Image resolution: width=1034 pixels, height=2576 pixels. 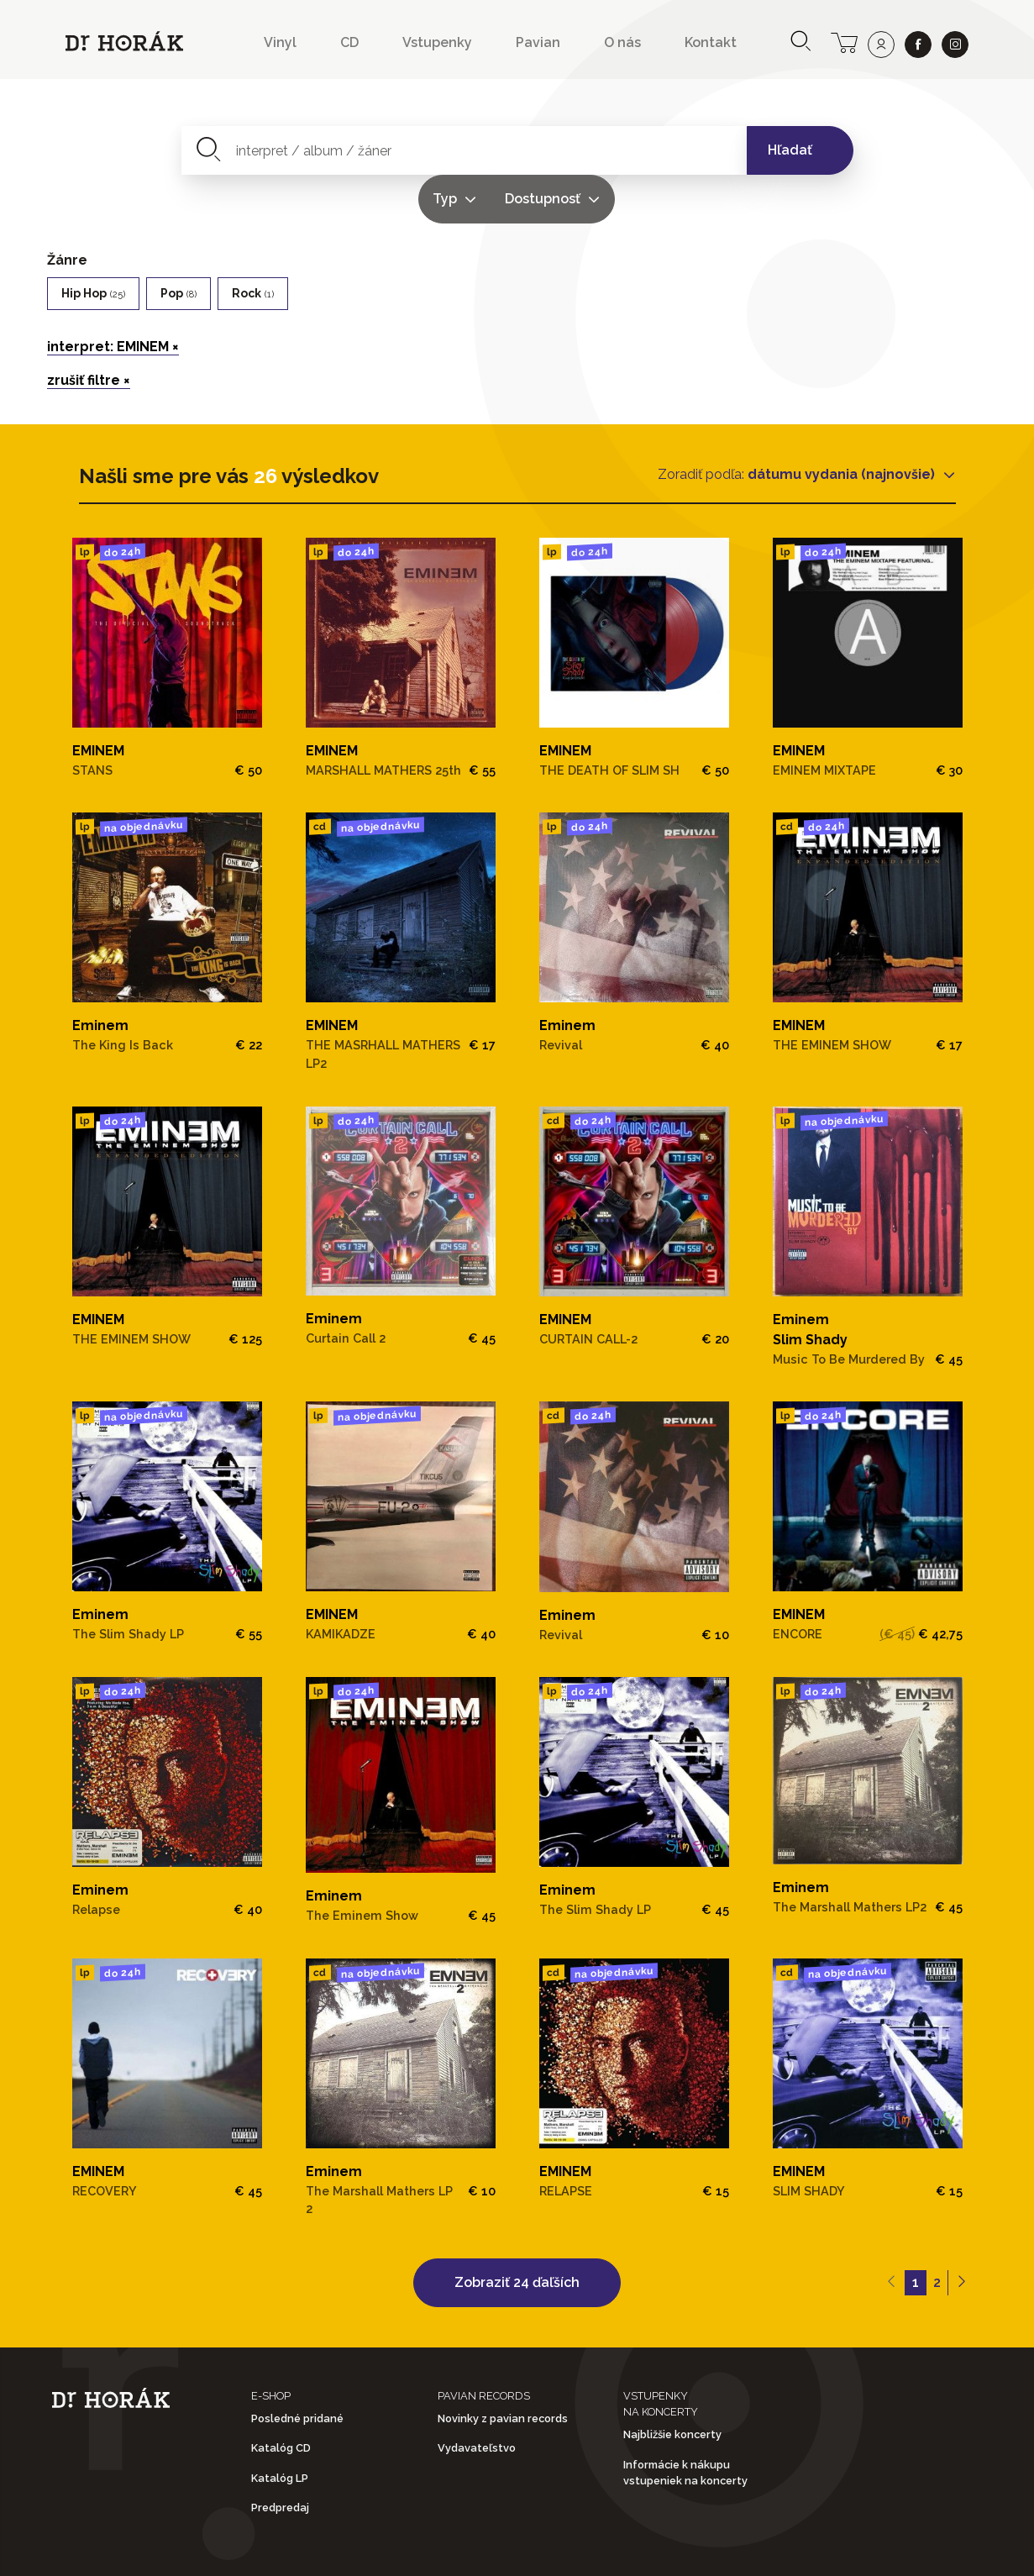 What do you see at coordinates (67, 211) in the screenshot?
I see `Žánre` at bounding box center [67, 211].